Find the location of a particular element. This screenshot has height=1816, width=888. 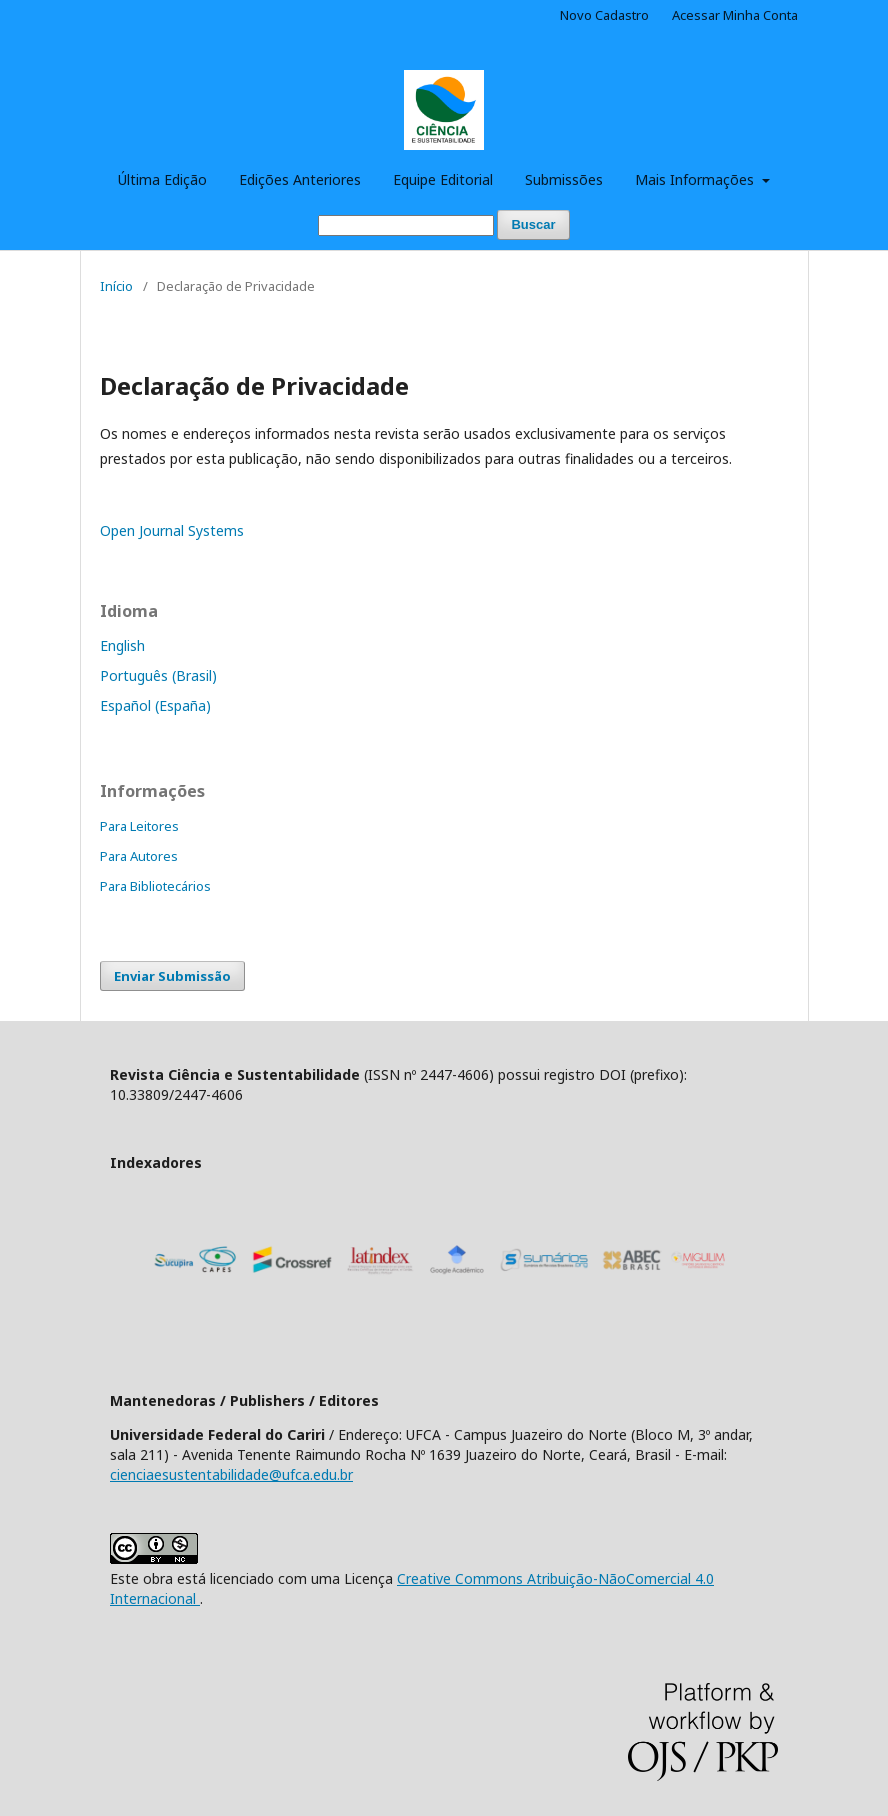

Última Edição is located at coordinates (162, 179).